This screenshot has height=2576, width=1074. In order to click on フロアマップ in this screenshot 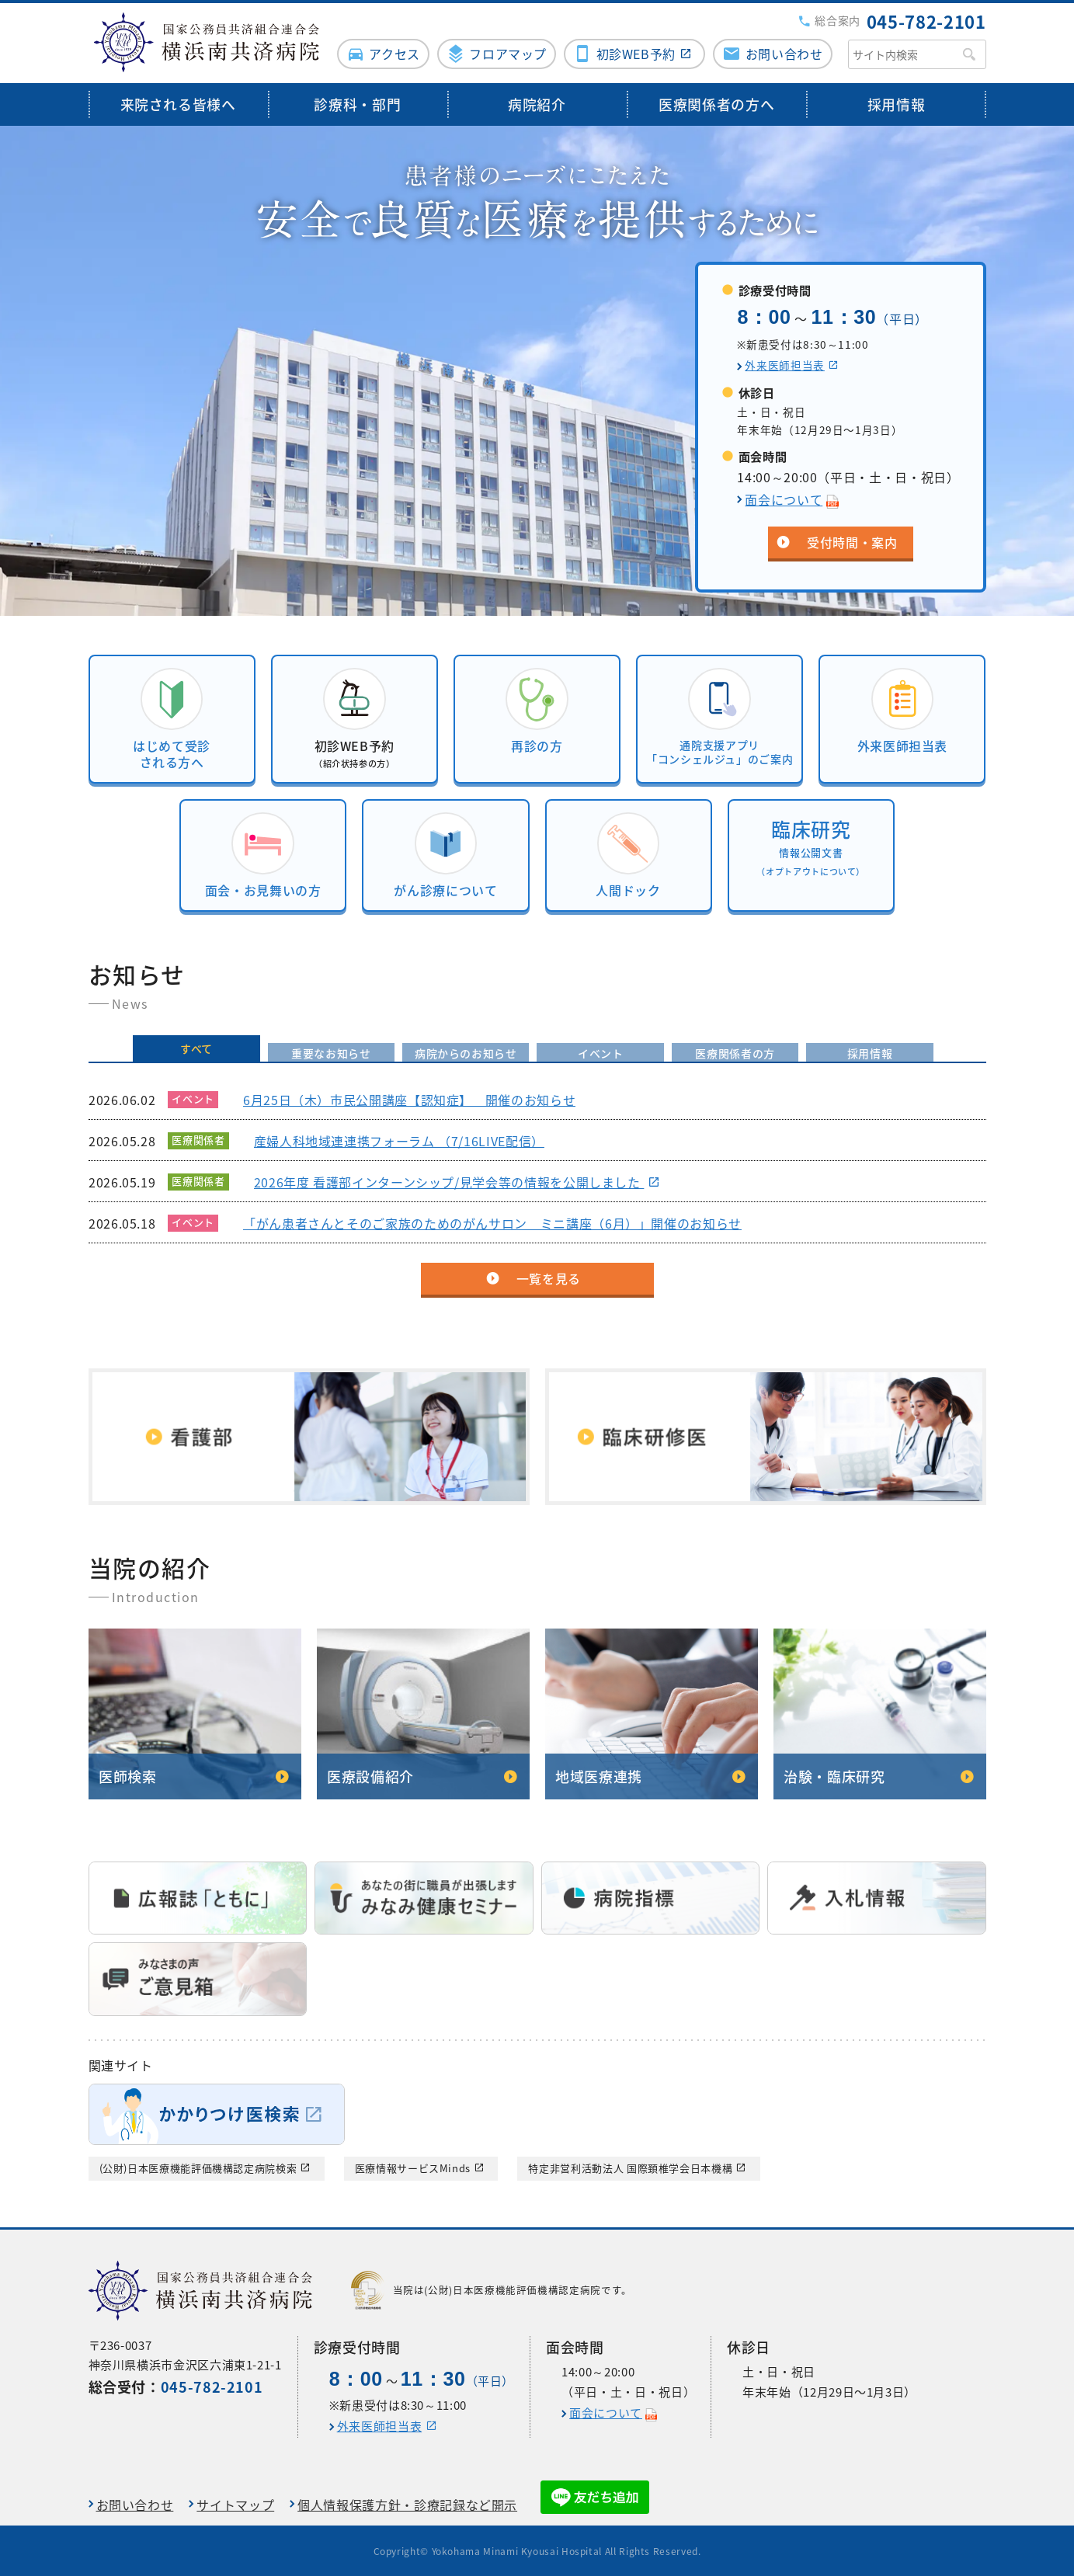, I will do `click(508, 52)`.